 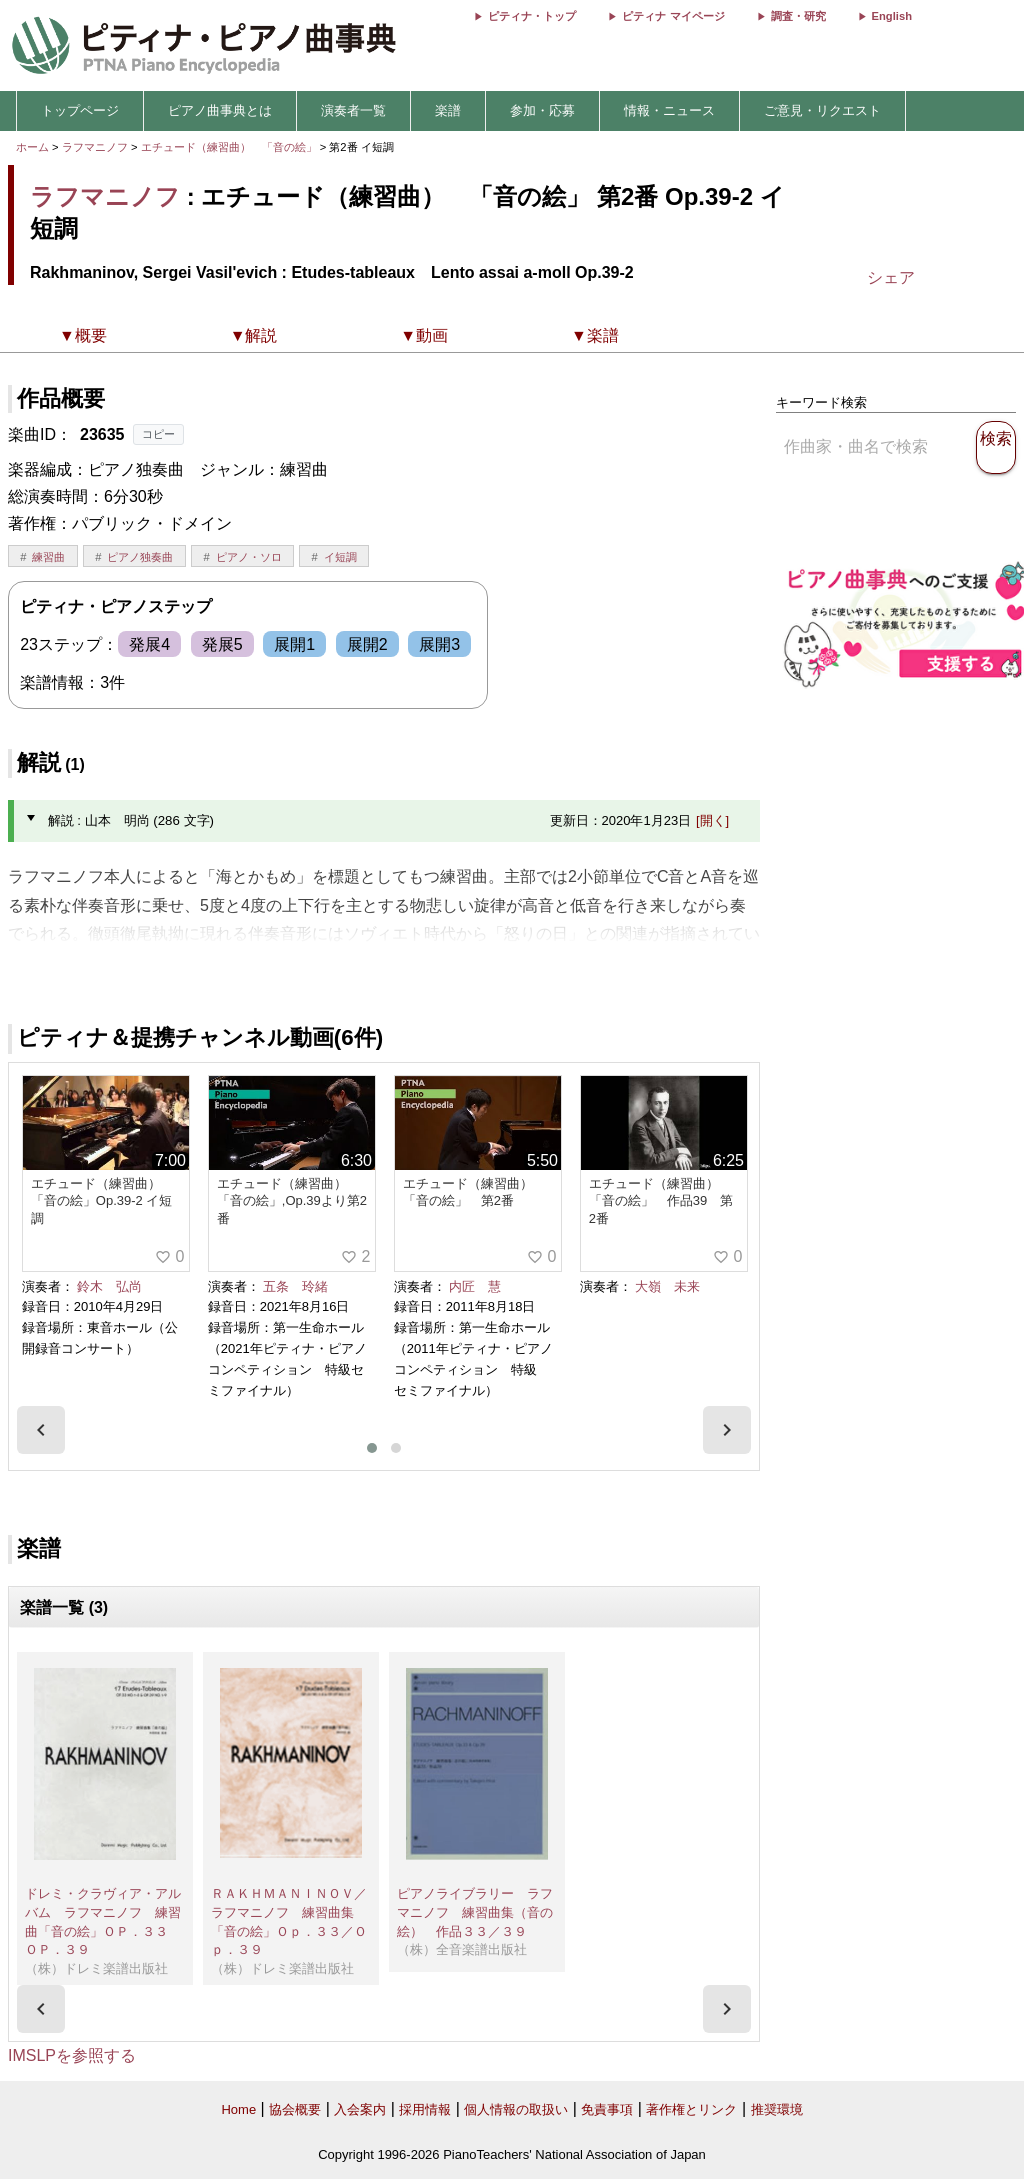 I want to click on イ短調, so click(x=340, y=557).